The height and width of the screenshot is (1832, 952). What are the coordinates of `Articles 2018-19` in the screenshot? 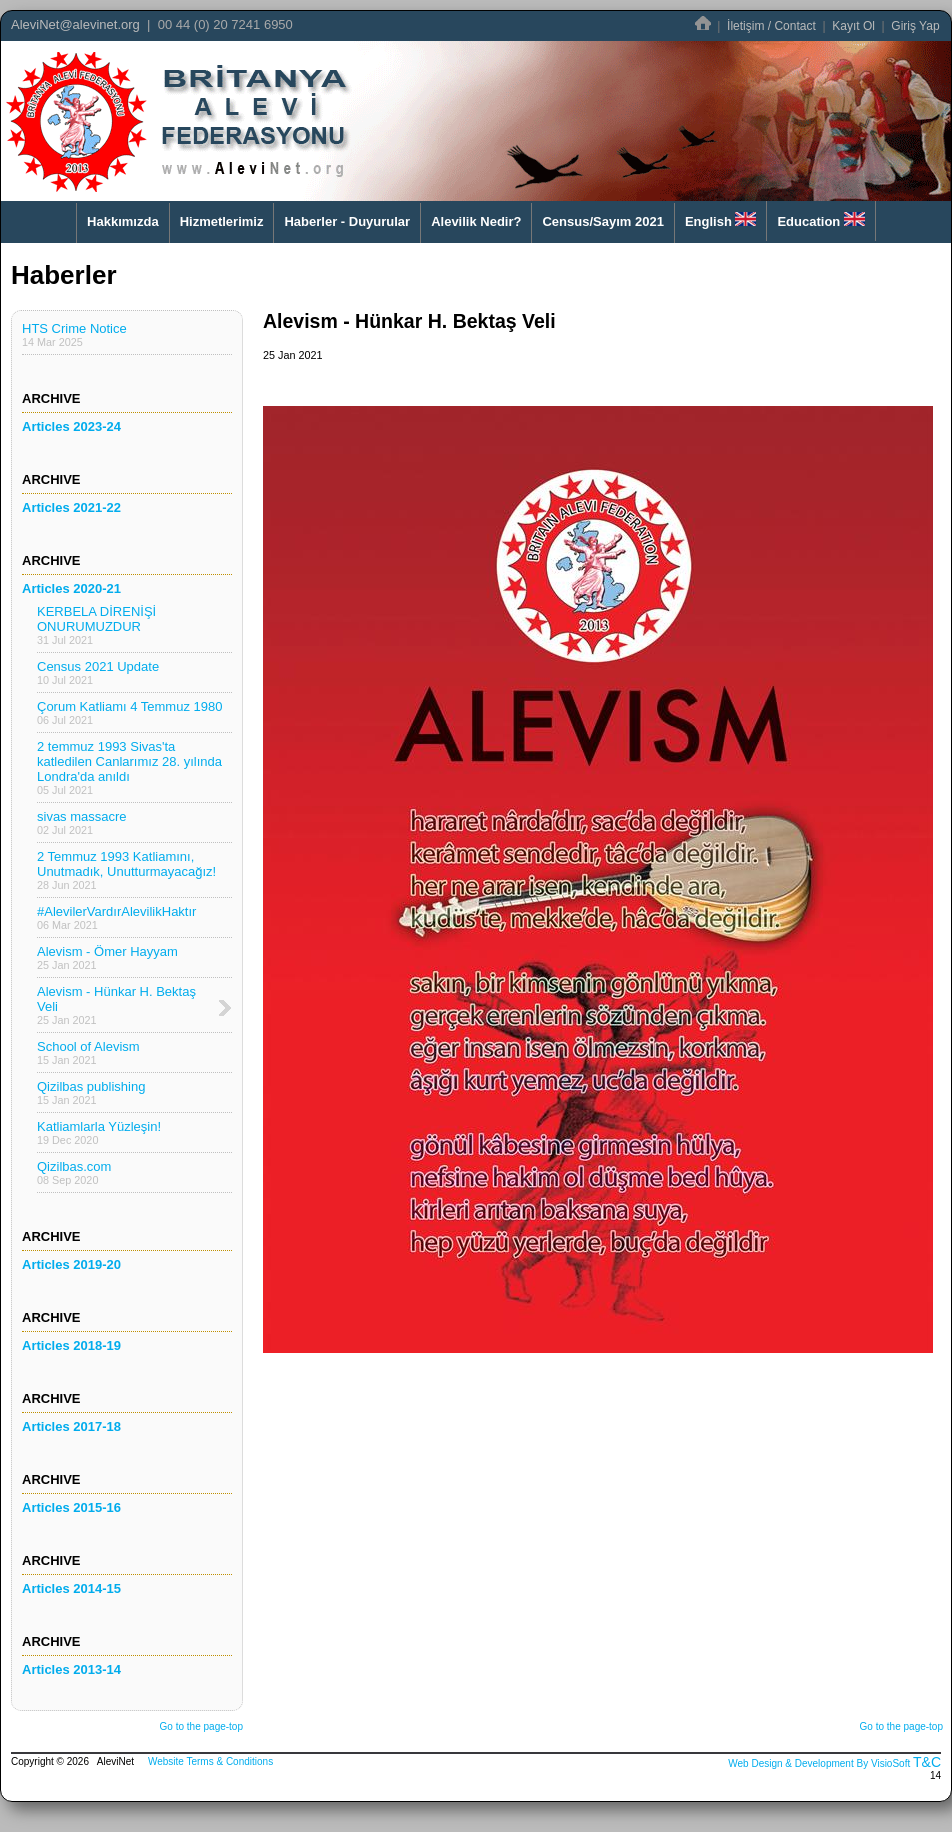 It's located at (71, 1345).